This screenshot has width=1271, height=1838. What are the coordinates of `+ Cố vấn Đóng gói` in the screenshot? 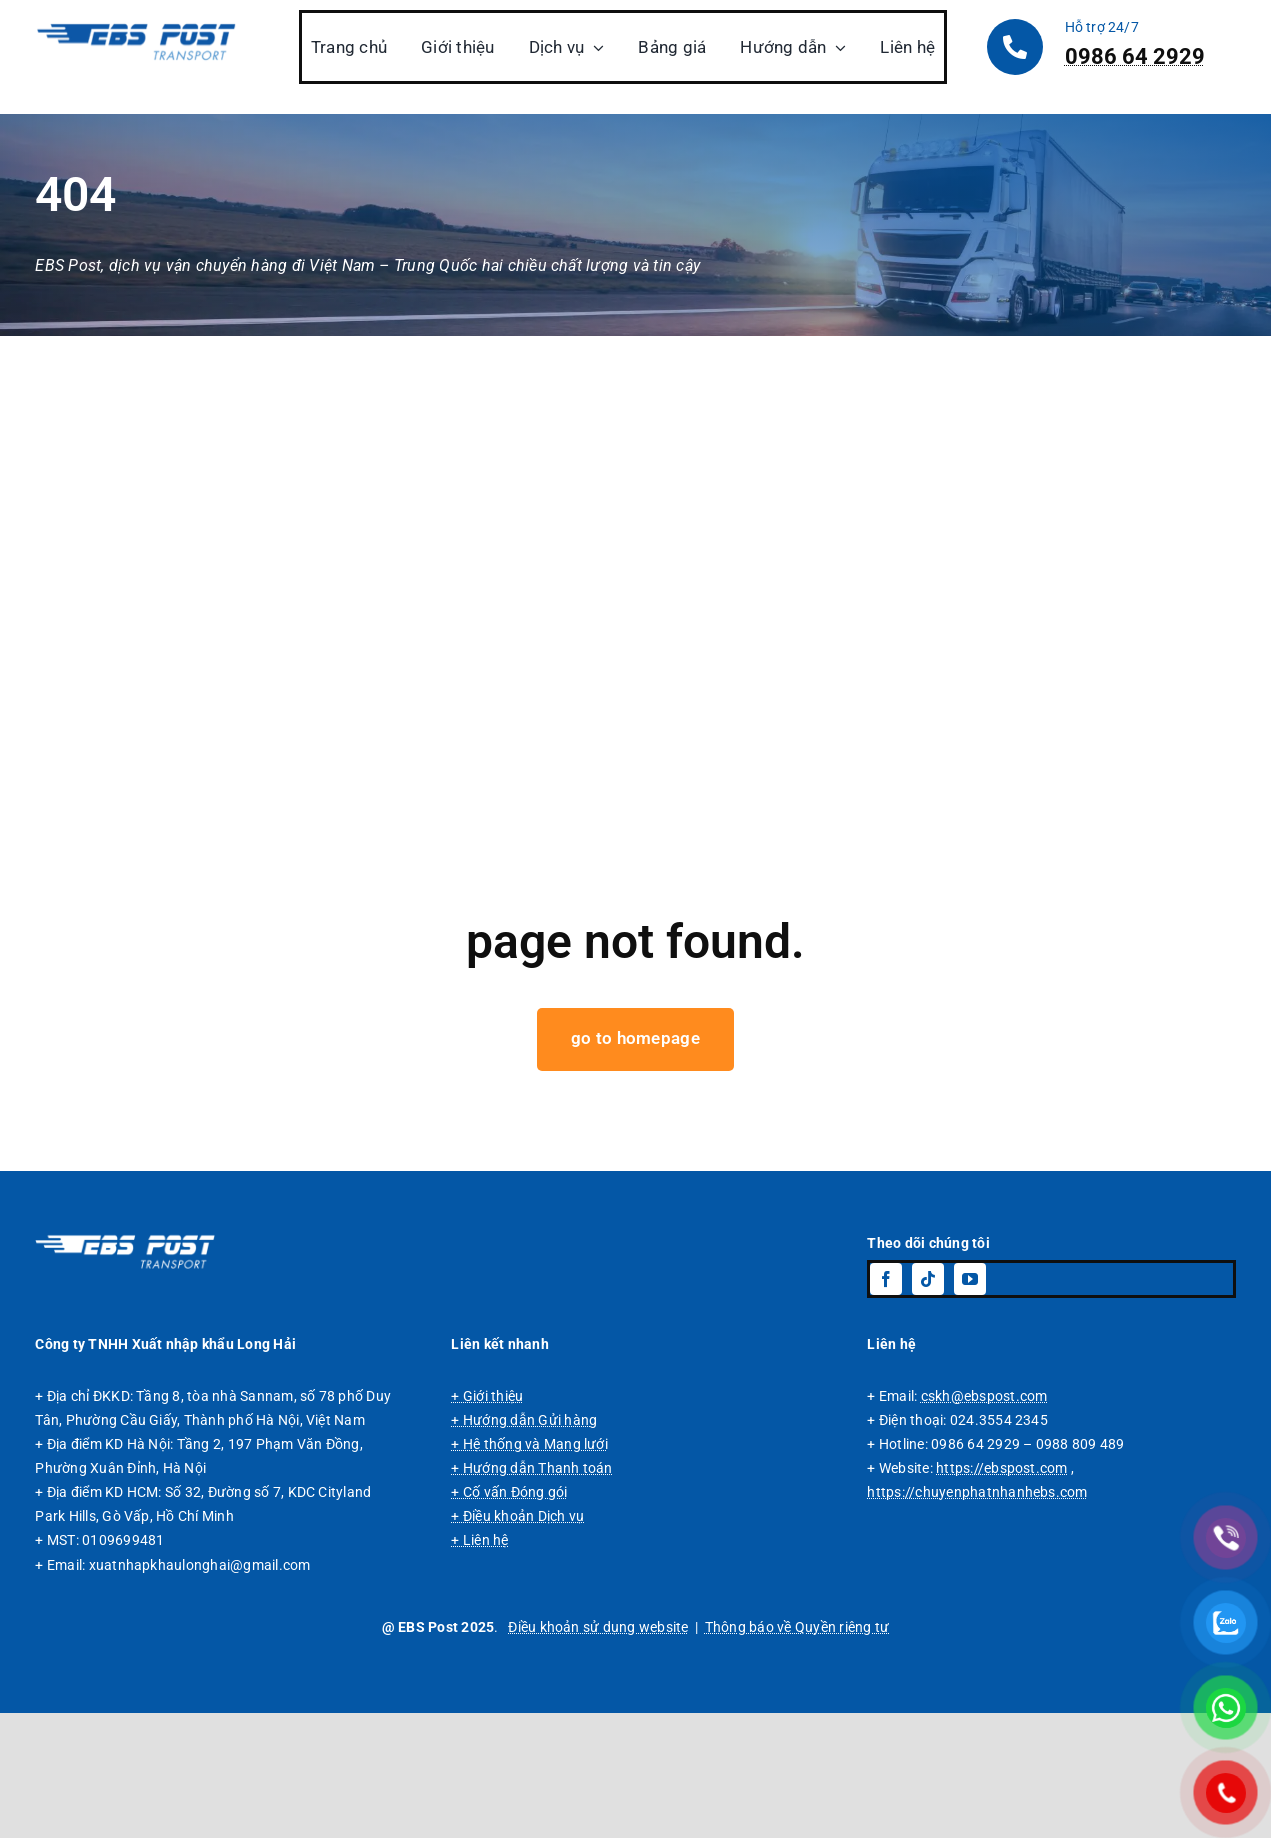 It's located at (509, 1617).